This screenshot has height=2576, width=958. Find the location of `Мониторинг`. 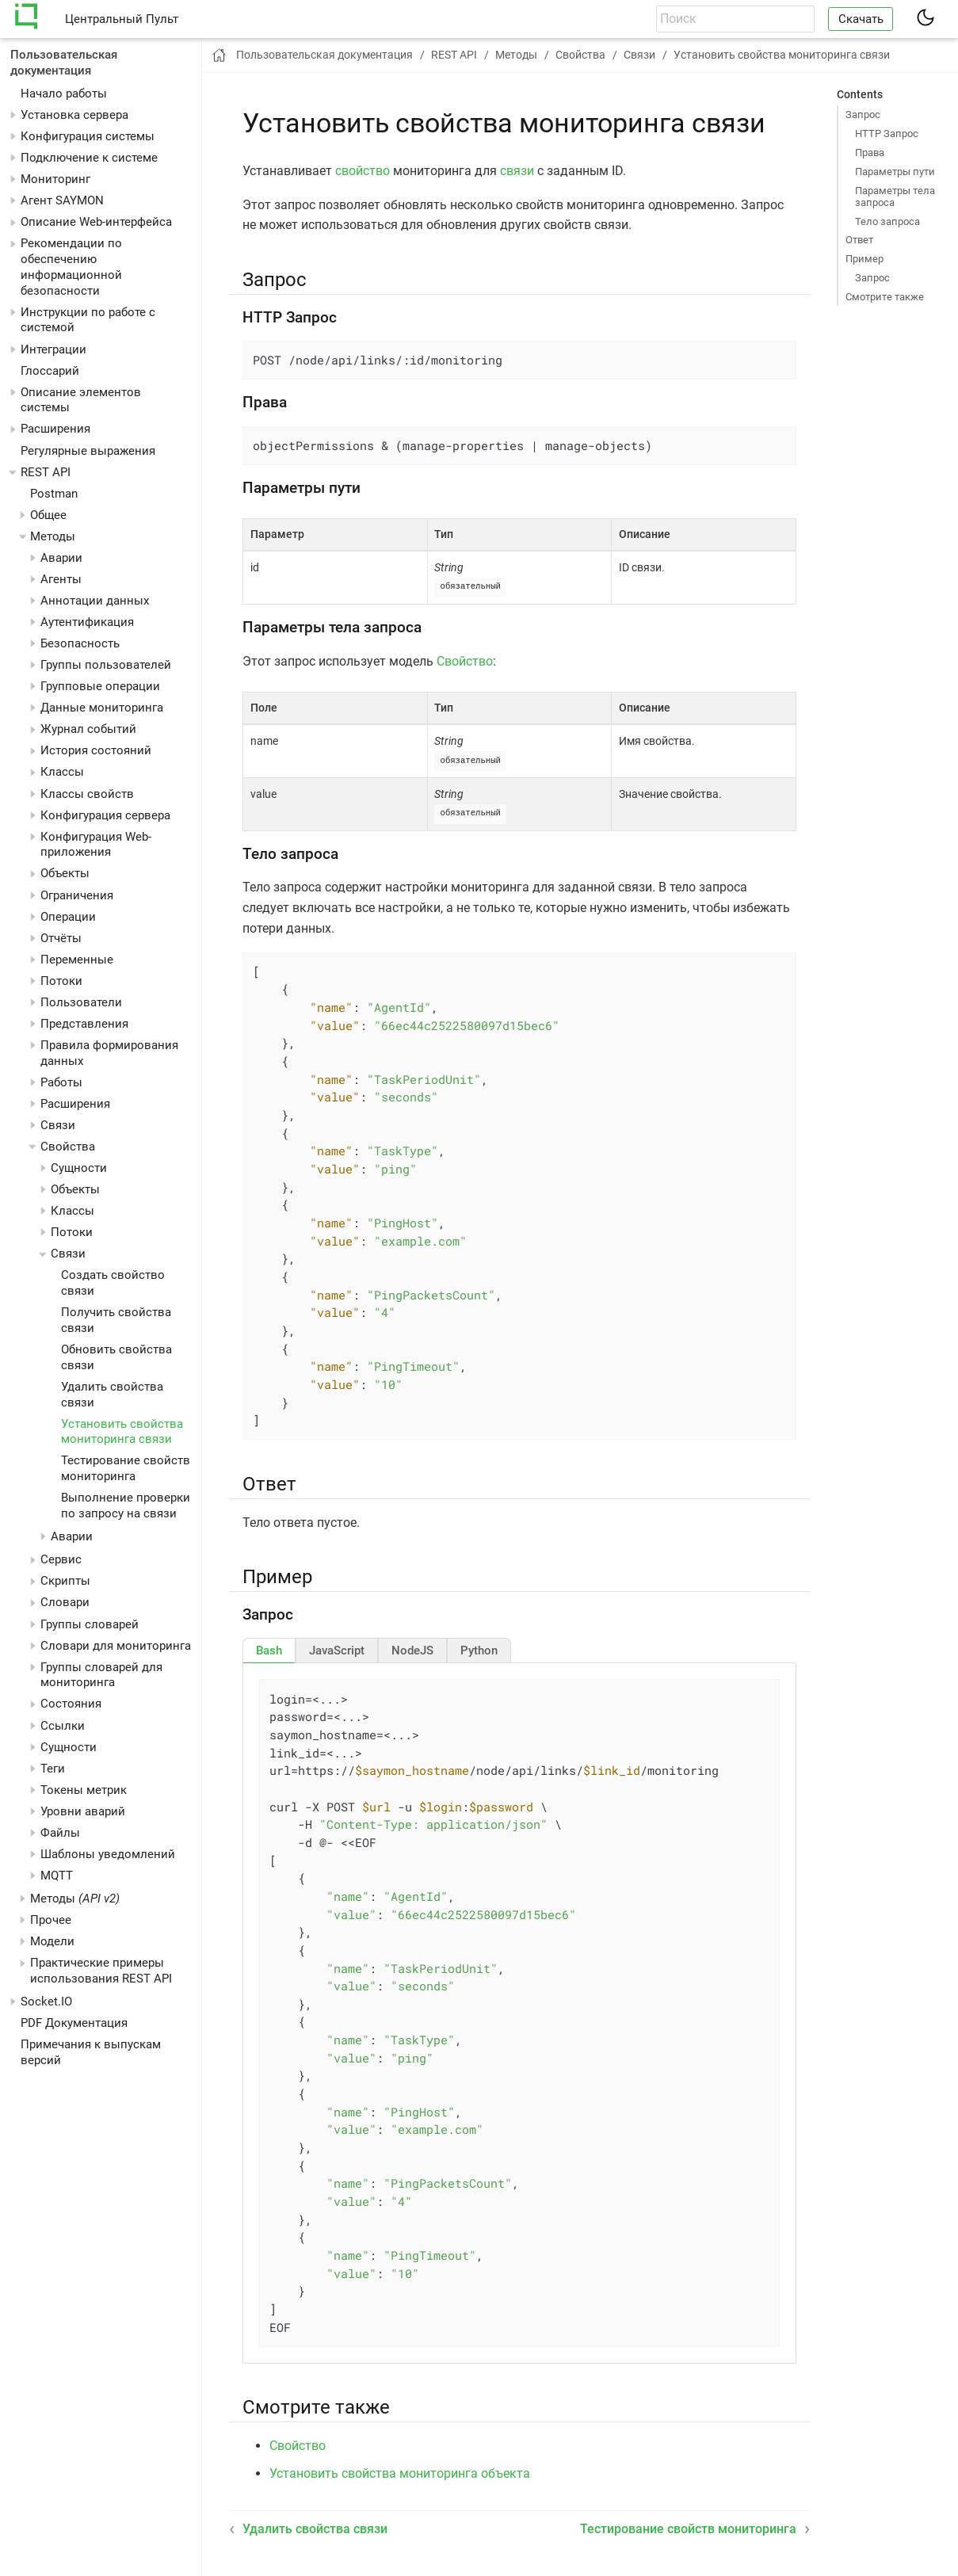

Мониторинг is located at coordinates (55, 179).